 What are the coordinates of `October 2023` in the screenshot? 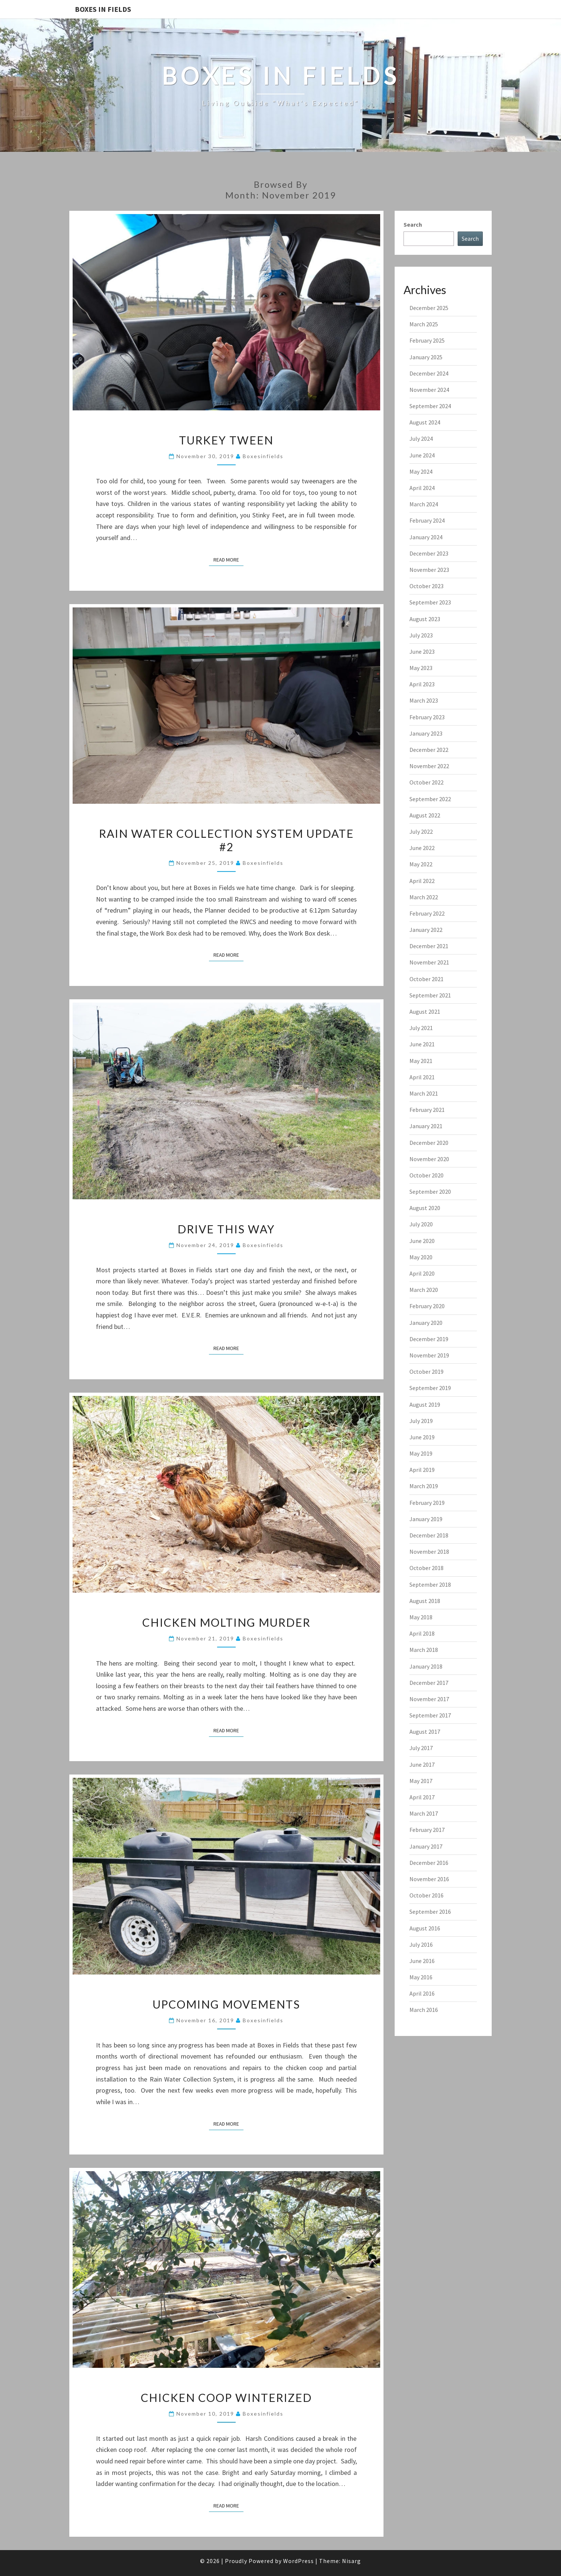 It's located at (426, 586).